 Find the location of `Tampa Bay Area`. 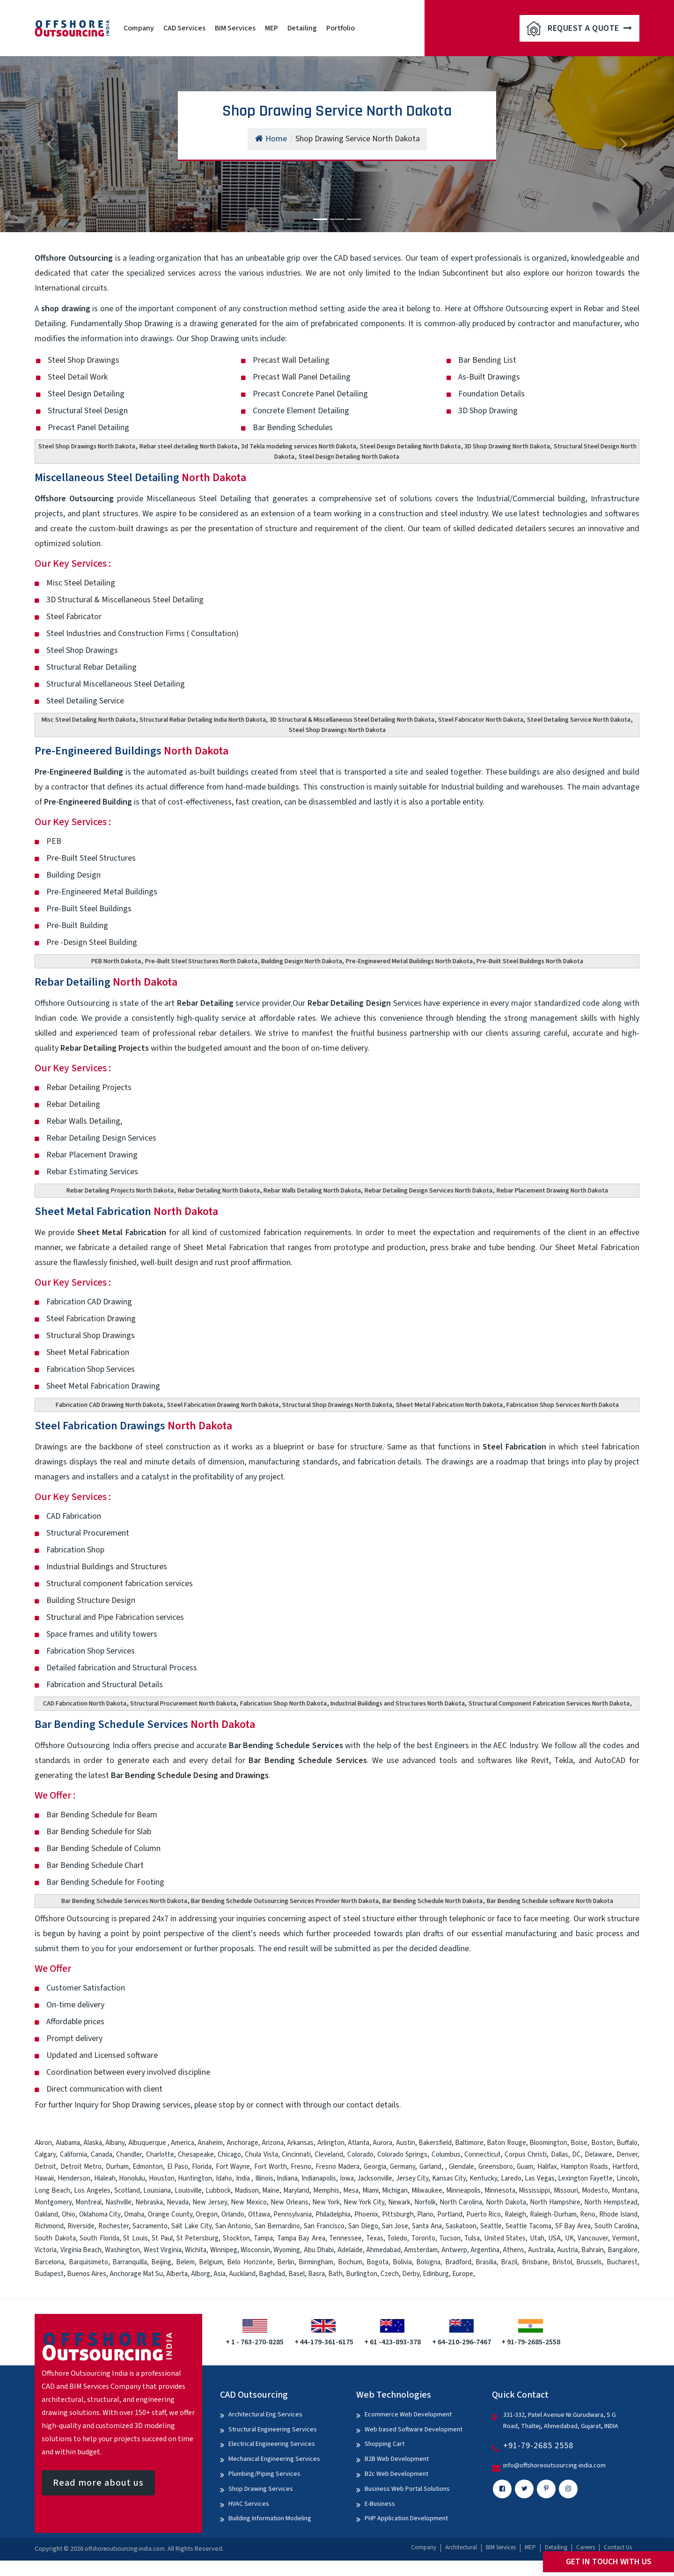

Tampa Bay Area is located at coordinates (301, 2238).